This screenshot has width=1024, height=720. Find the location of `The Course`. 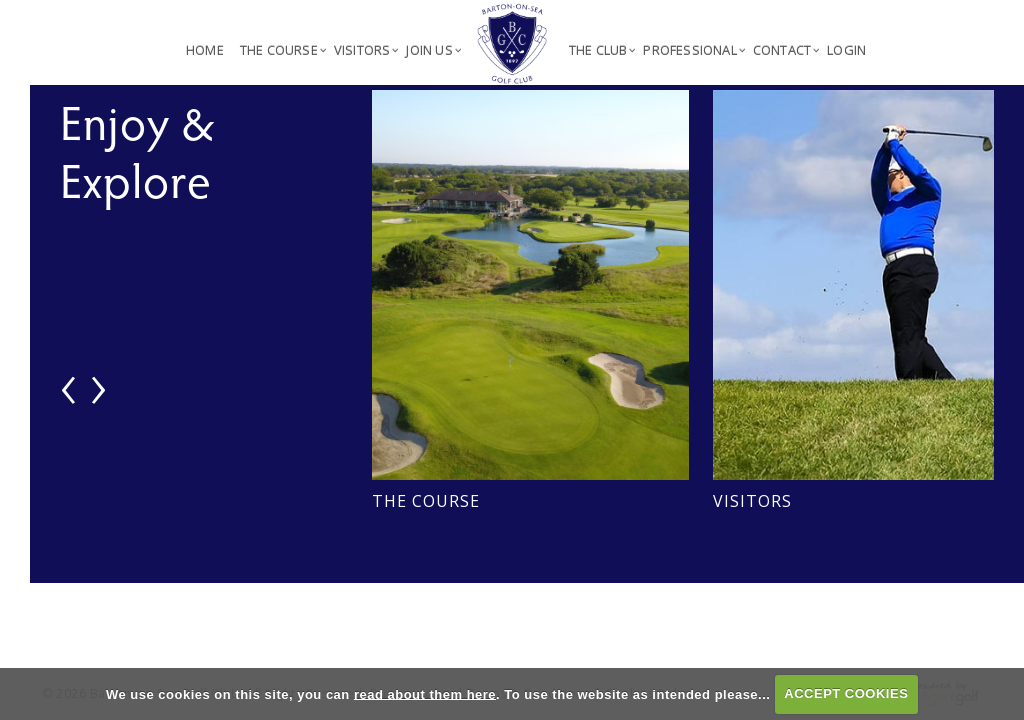

The Course is located at coordinates (426, 501).